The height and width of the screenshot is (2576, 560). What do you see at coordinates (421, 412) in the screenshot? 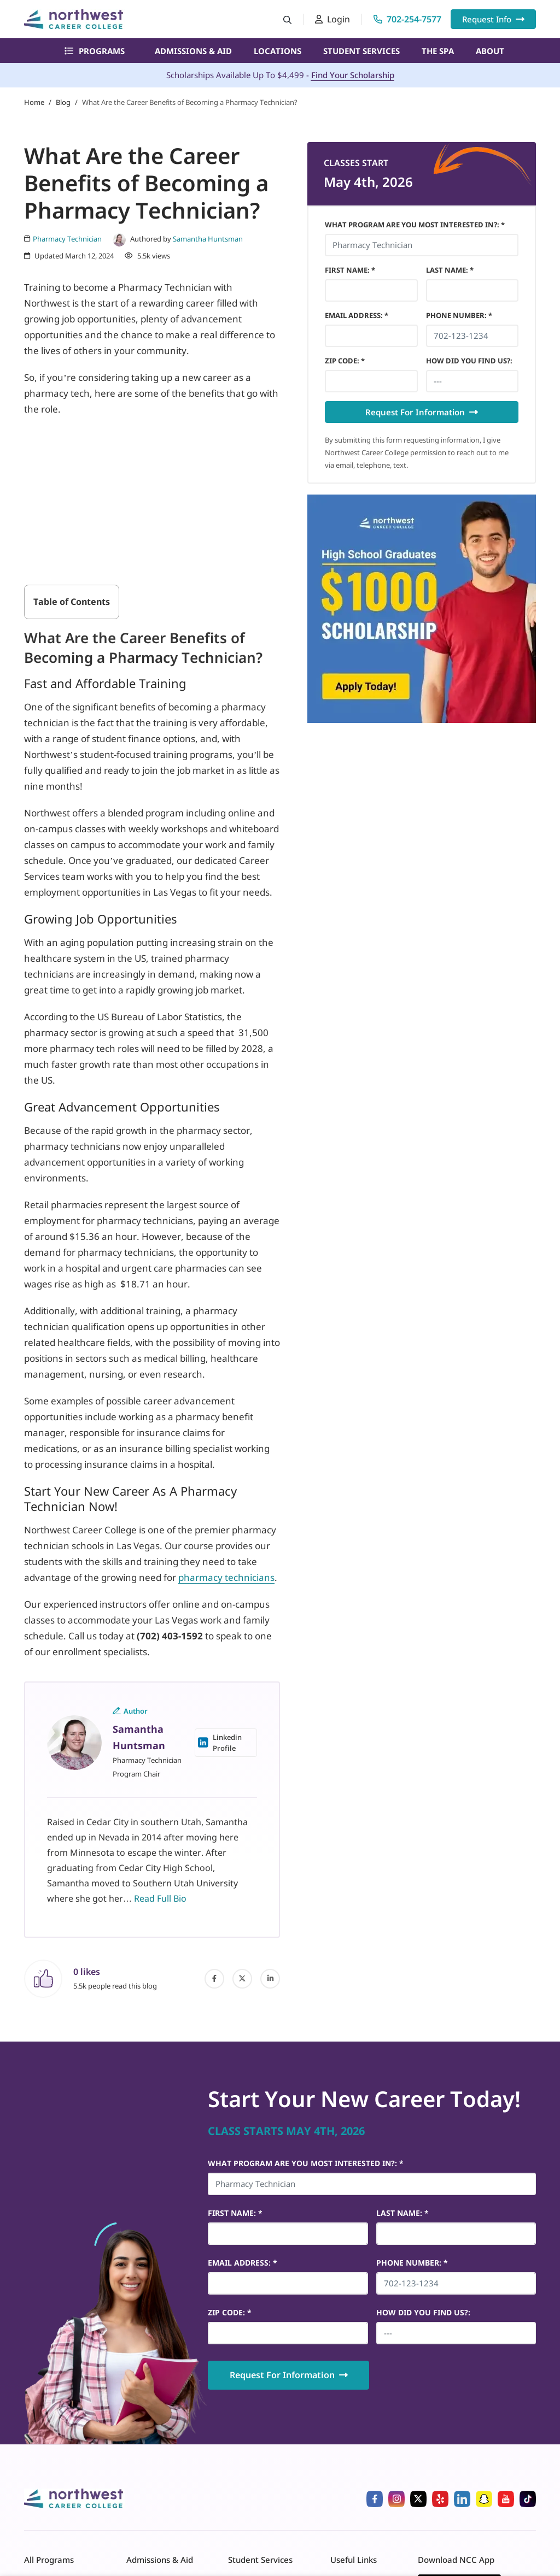
I see `Request For Information` at bounding box center [421, 412].